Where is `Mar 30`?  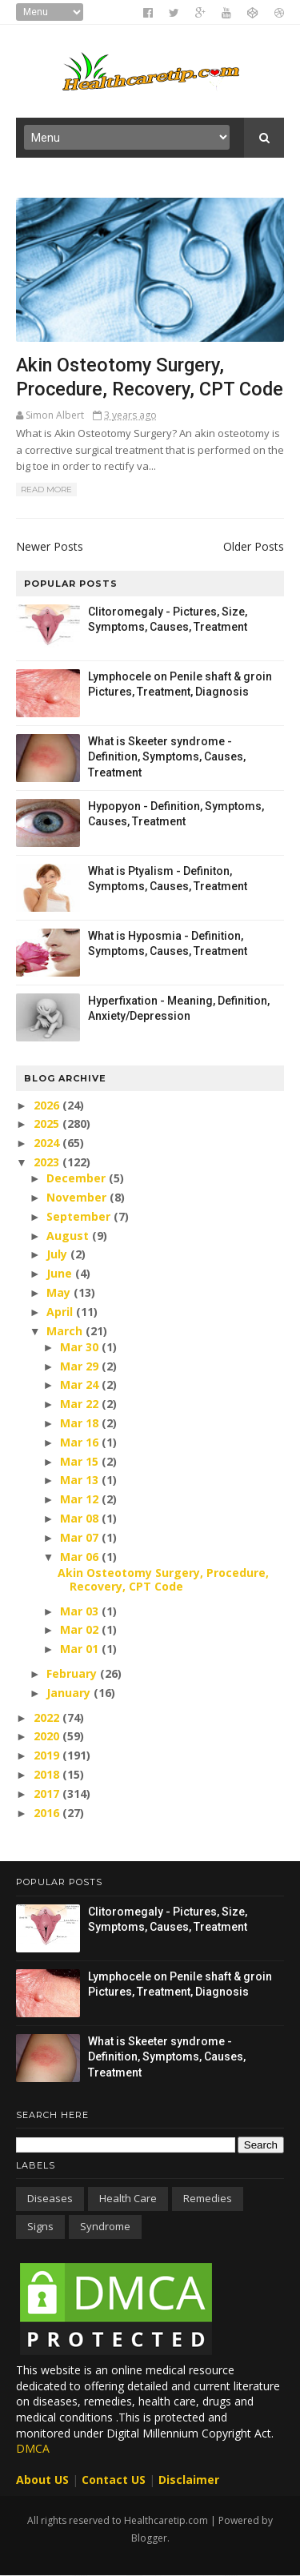 Mar 30 is located at coordinates (81, 1346).